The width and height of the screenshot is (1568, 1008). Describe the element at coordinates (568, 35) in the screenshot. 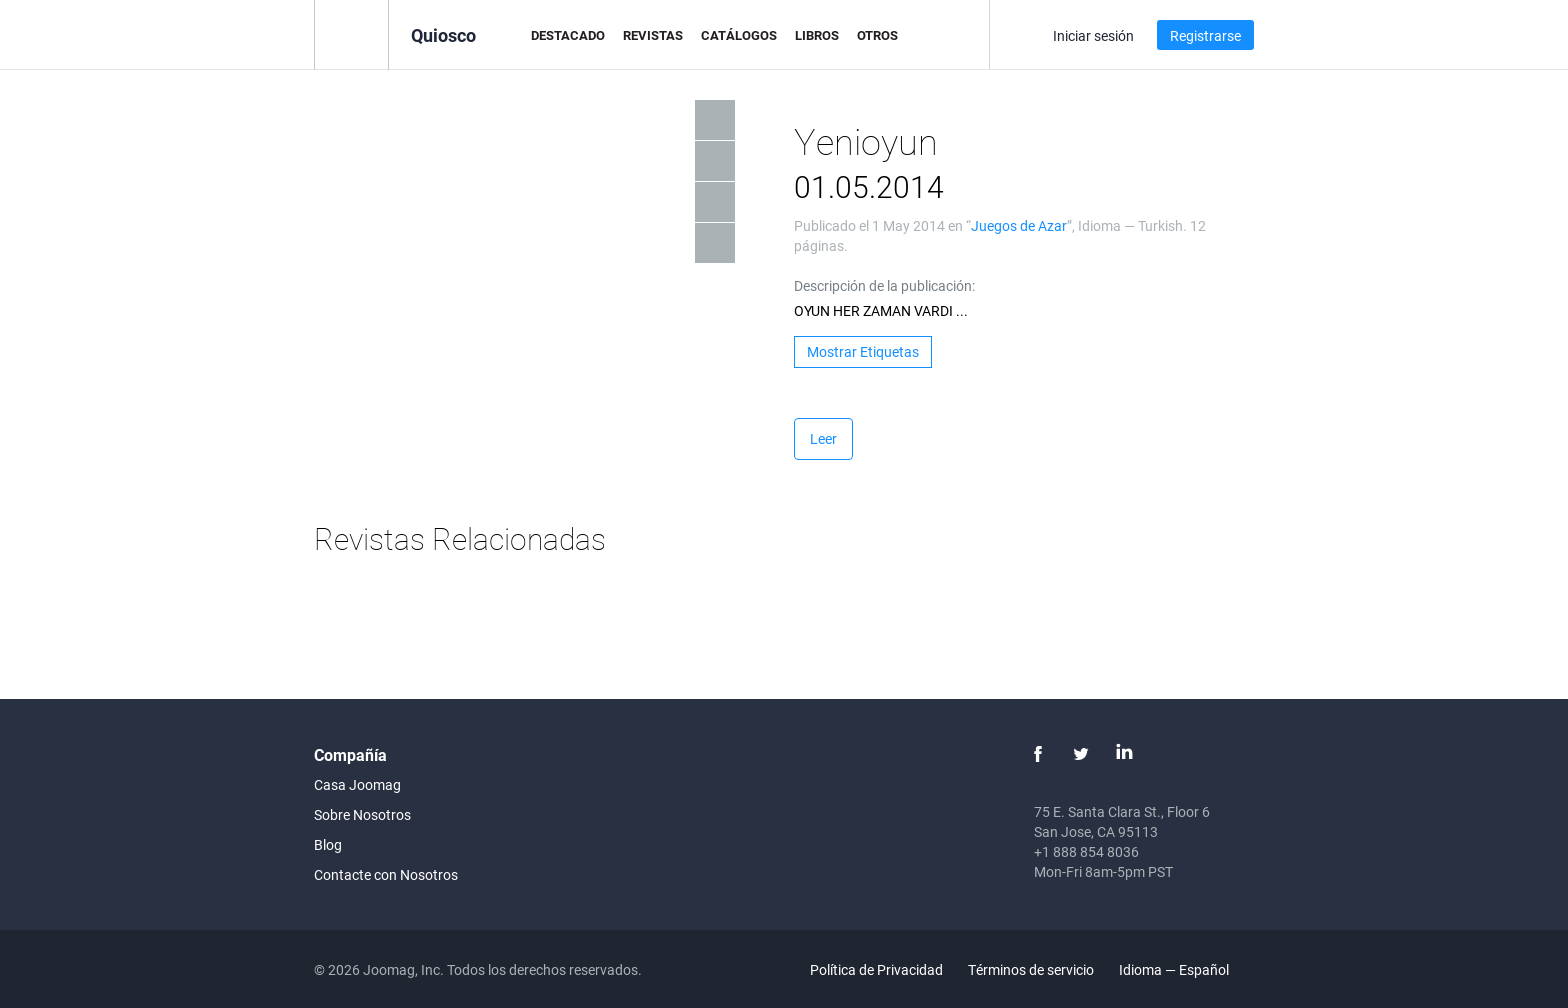

I see `Destacado` at that location.